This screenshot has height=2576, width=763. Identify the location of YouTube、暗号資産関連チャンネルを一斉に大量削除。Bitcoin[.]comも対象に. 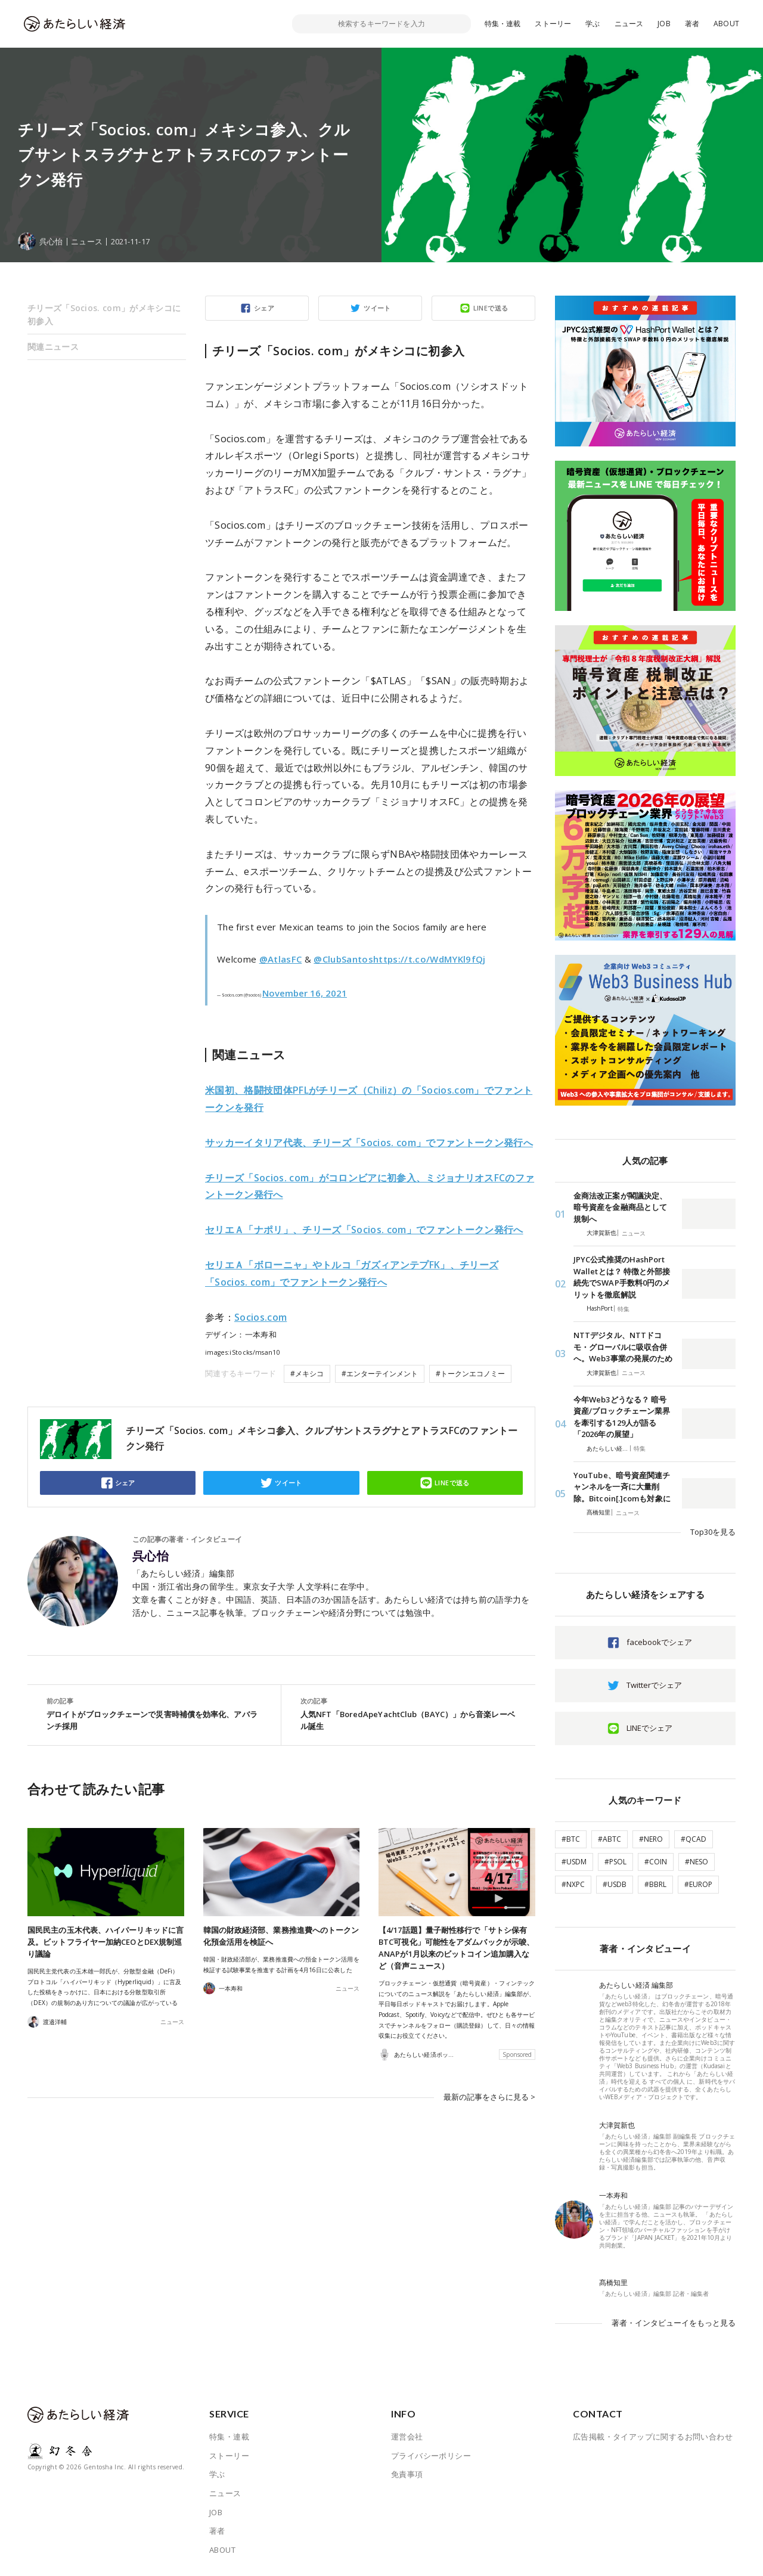
(622, 1487).